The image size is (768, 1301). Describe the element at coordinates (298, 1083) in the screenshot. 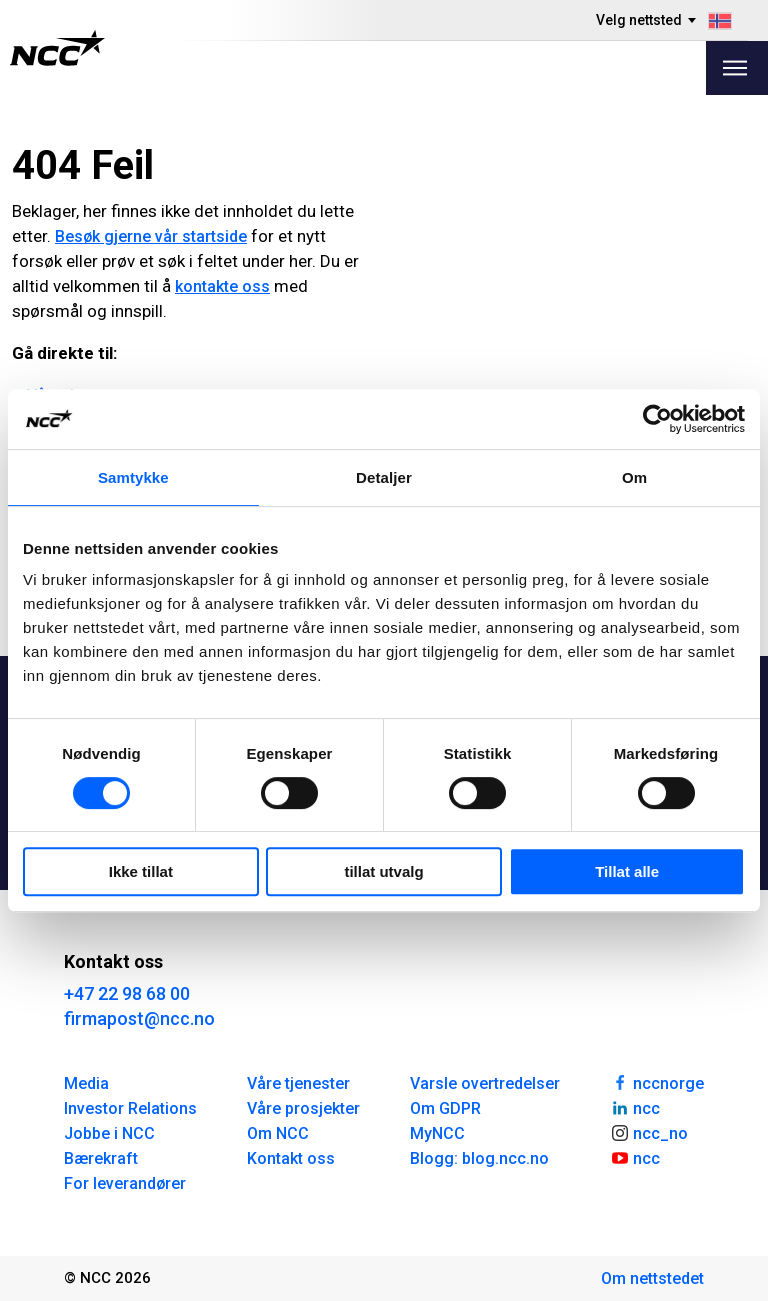

I see `Våre tjenester` at that location.